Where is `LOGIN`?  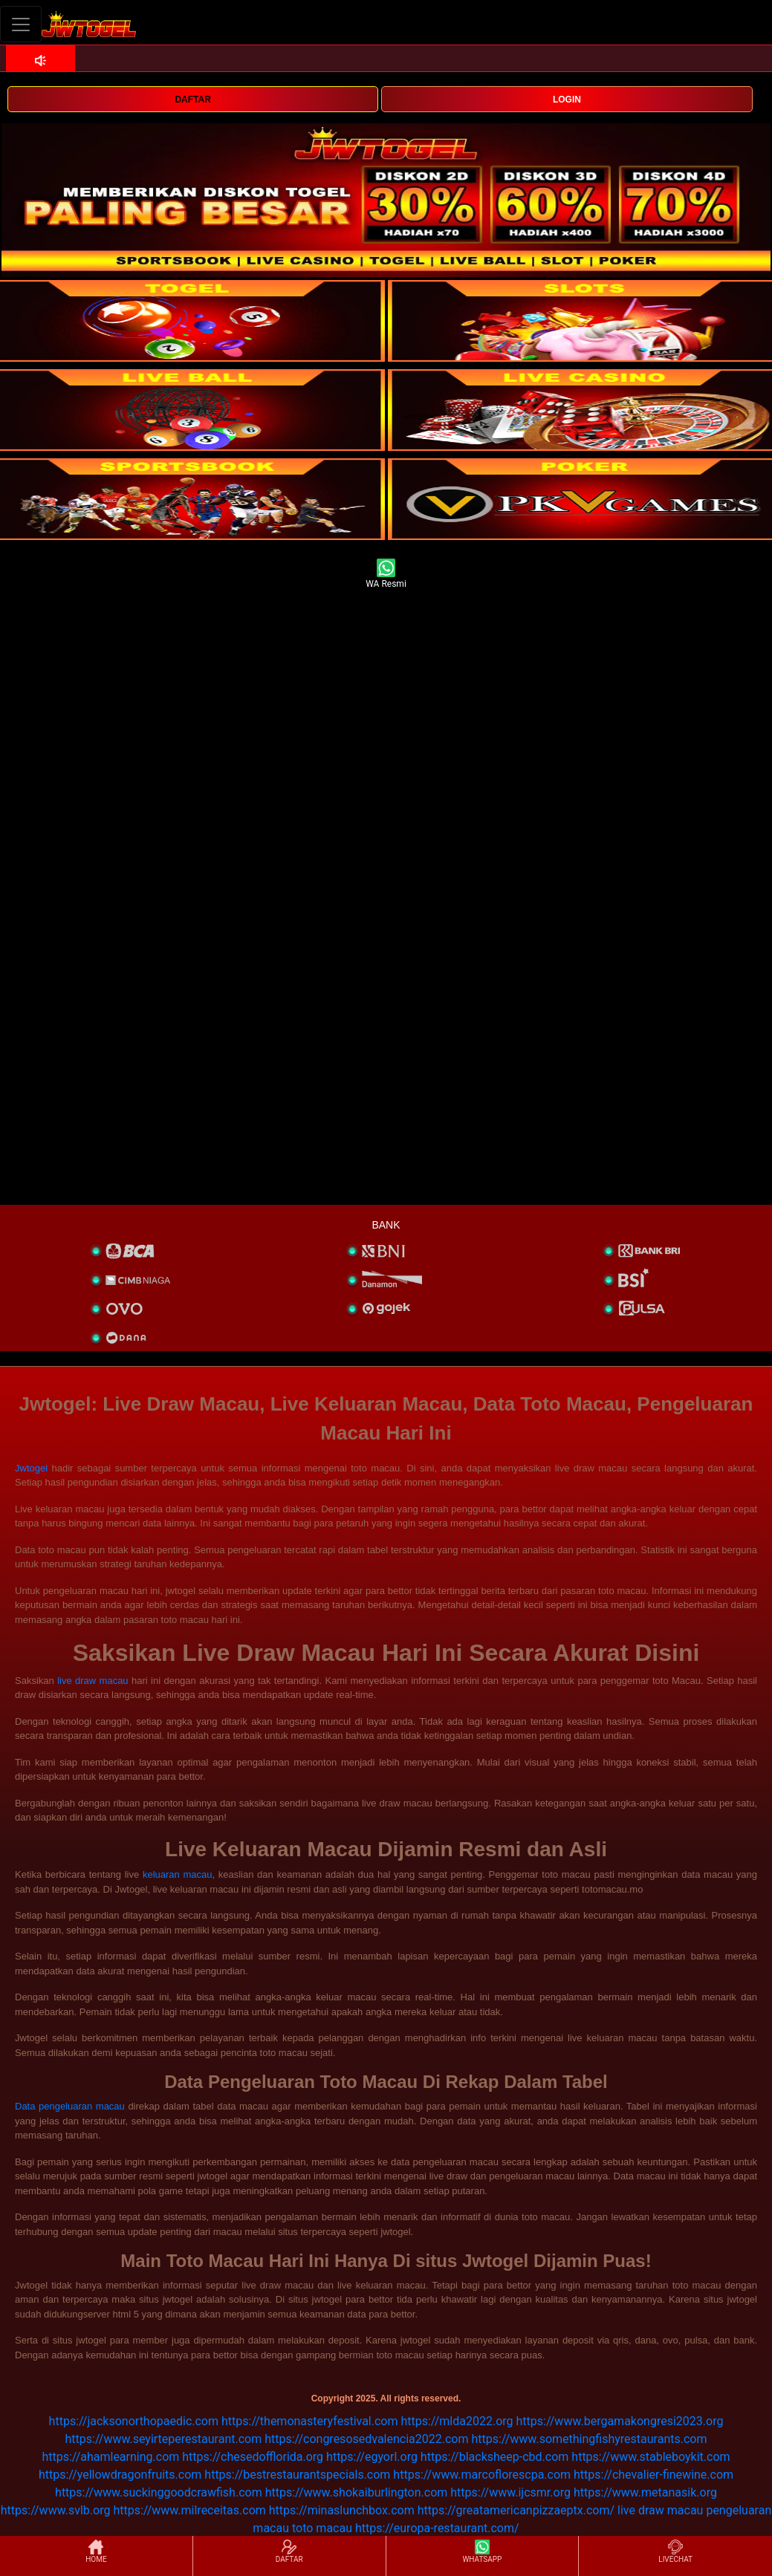
LOGIN is located at coordinates (567, 99).